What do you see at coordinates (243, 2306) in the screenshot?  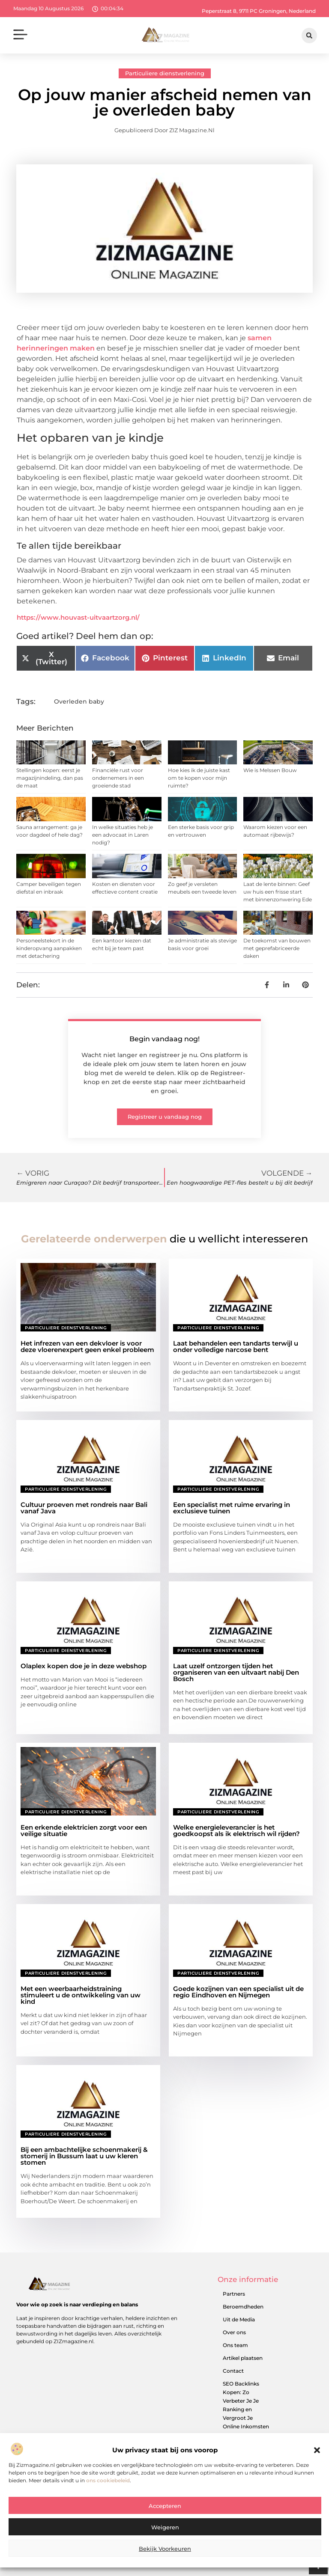 I see `Beroemdheden` at bounding box center [243, 2306].